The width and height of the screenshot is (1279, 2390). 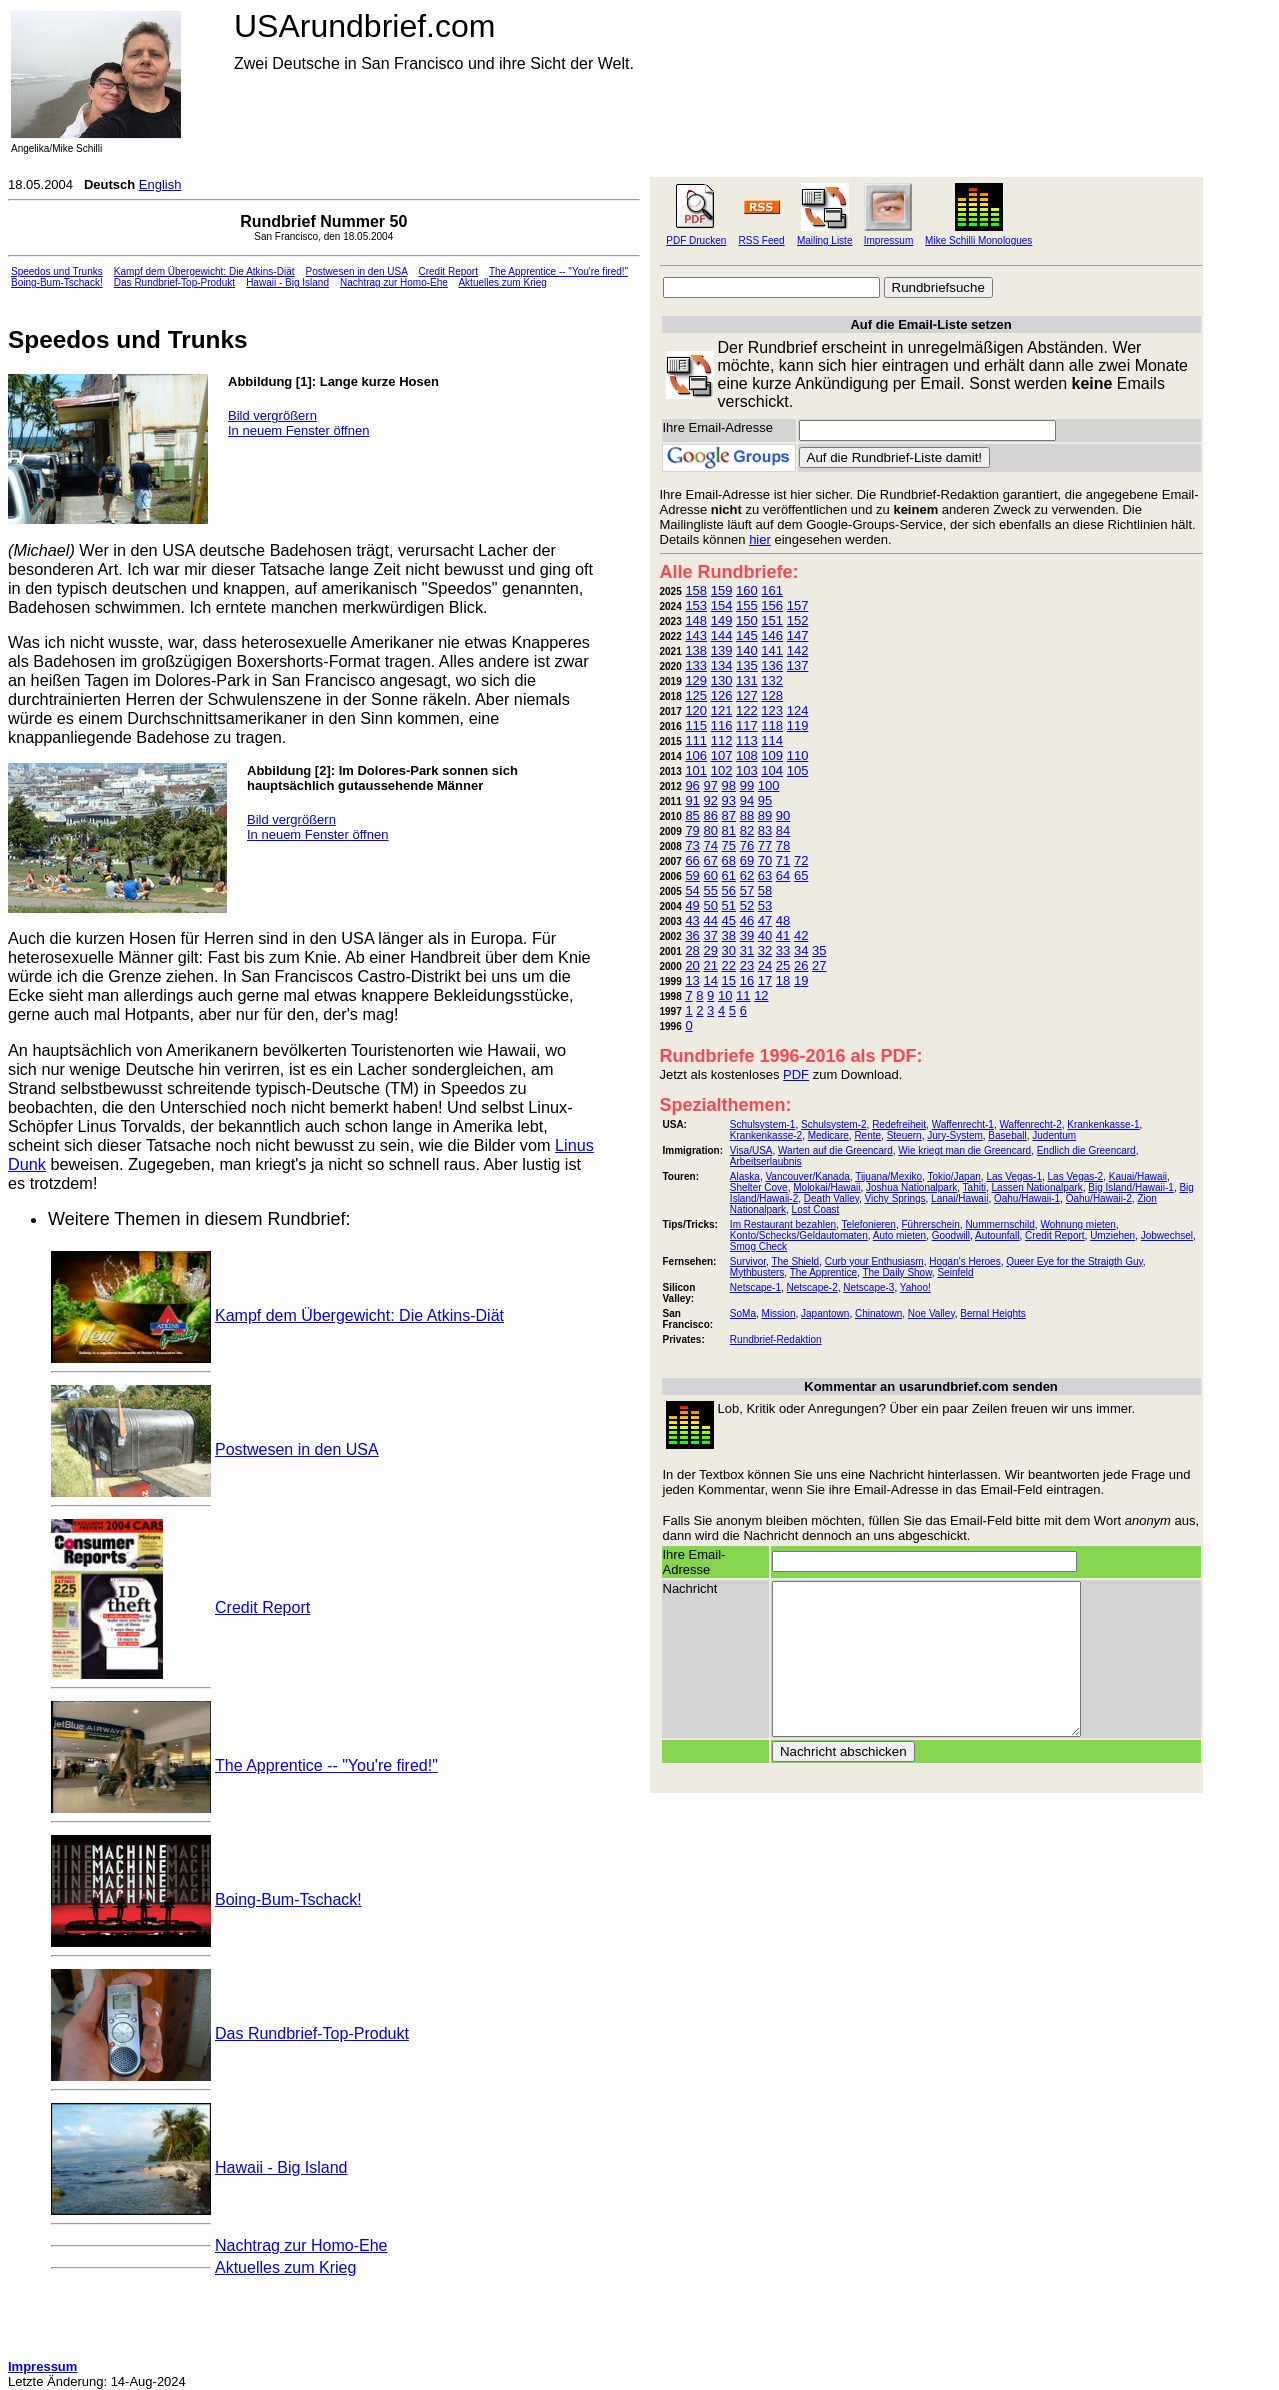 I want to click on 44, so click(x=710, y=920).